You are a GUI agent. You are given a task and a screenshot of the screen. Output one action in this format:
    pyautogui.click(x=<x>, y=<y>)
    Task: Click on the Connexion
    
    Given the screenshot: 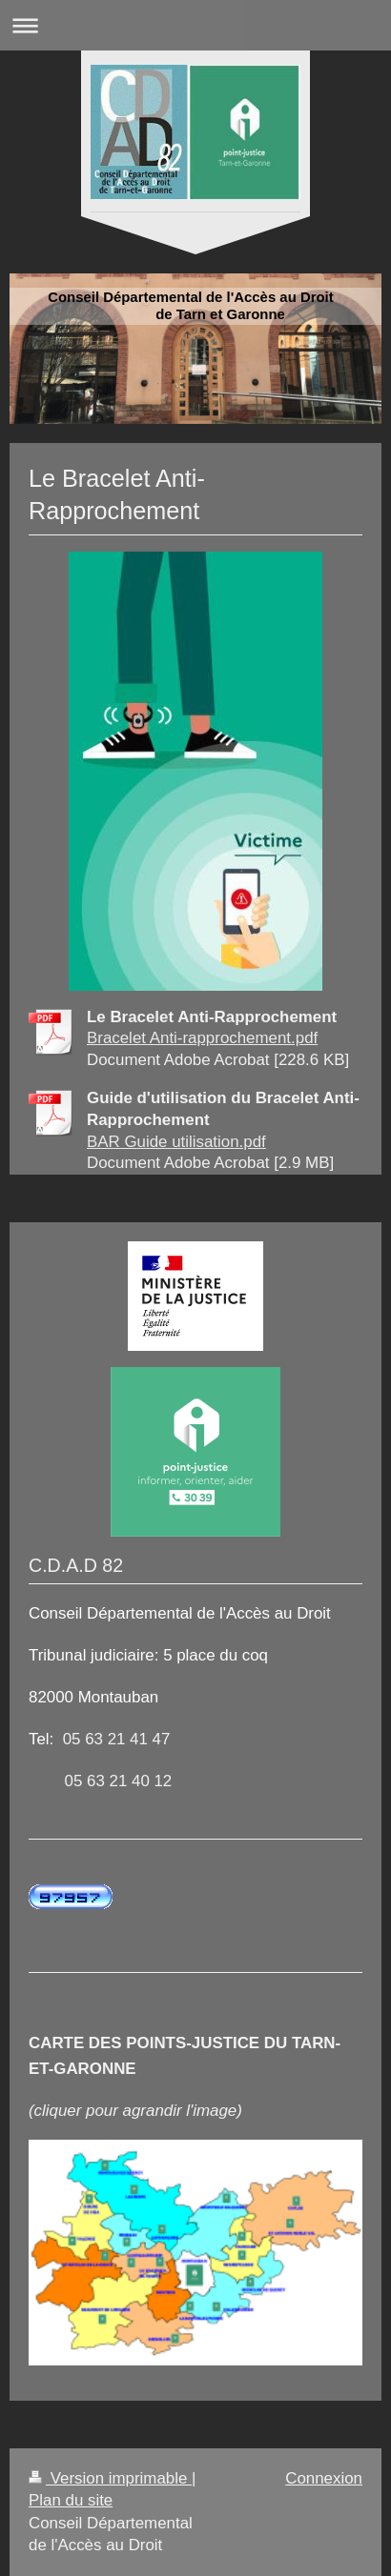 What is the action you would take?
    pyautogui.click(x=323, y=2478)
    